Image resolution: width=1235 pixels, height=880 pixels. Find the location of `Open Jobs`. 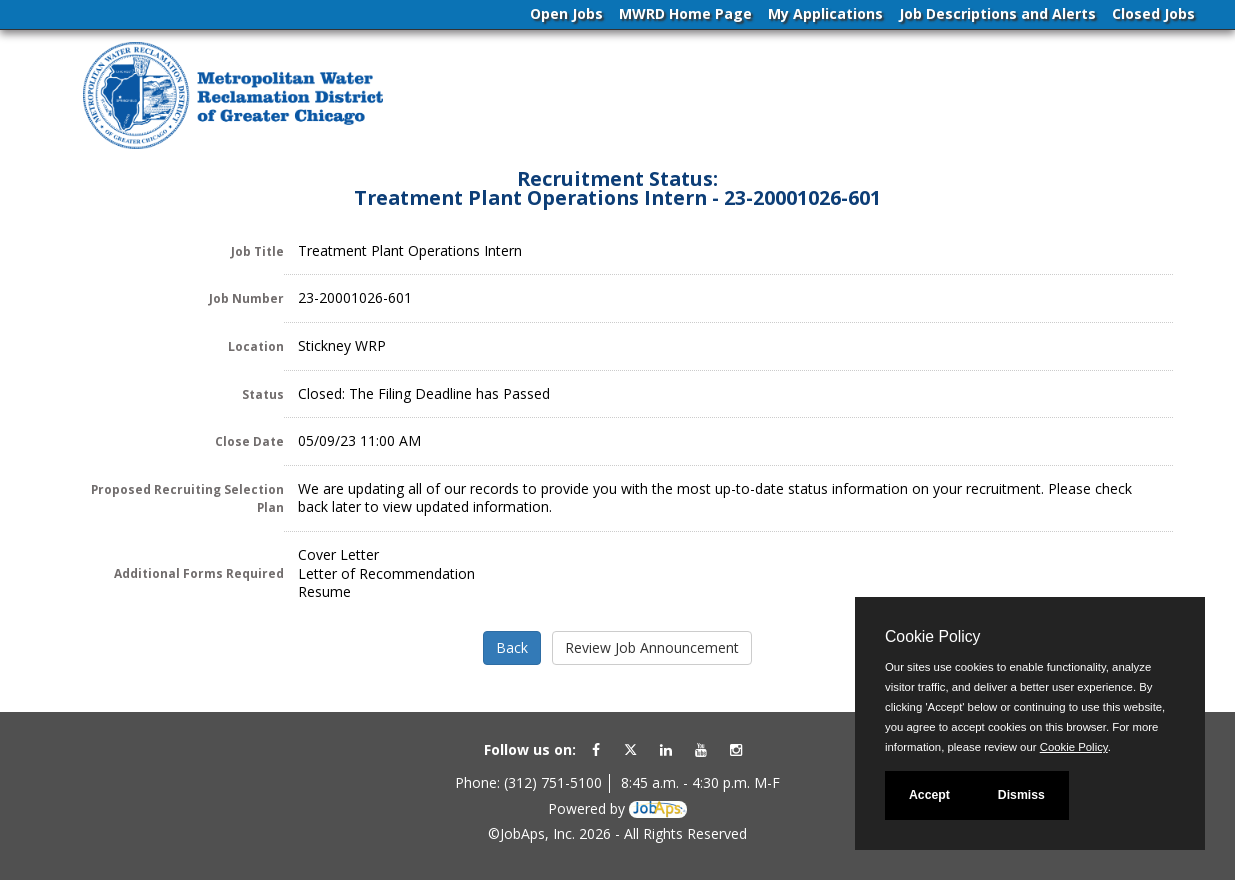

Open Jobs is located at coordinates (566, 13).